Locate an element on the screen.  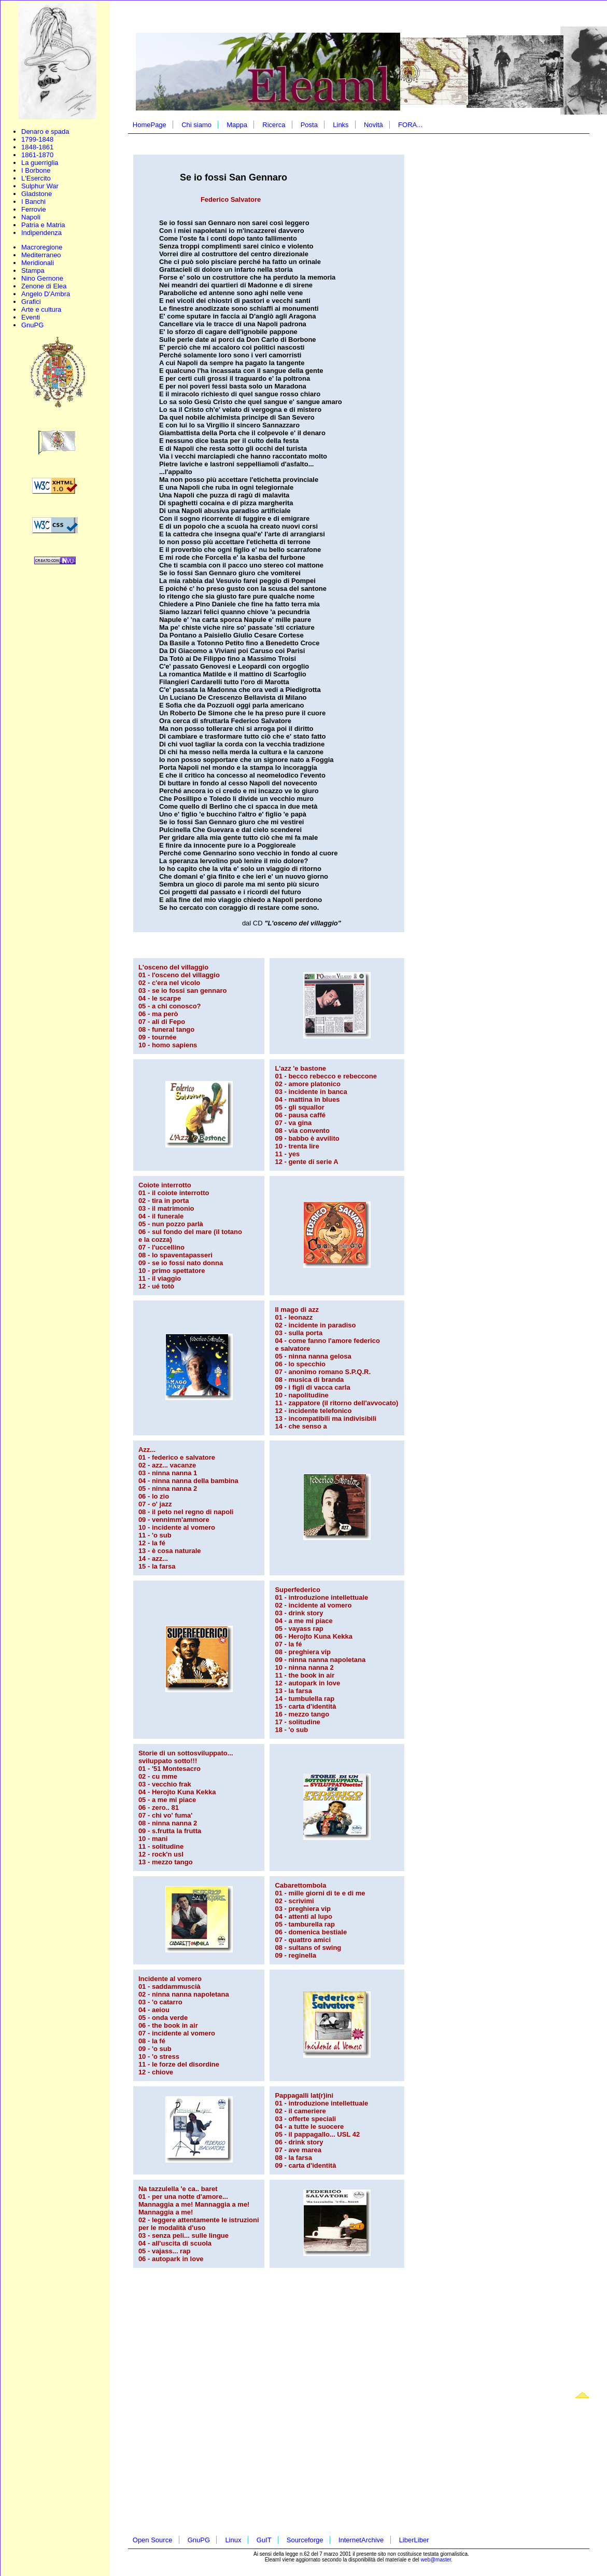
InternetArchive is located at coordinates (361, 2540).